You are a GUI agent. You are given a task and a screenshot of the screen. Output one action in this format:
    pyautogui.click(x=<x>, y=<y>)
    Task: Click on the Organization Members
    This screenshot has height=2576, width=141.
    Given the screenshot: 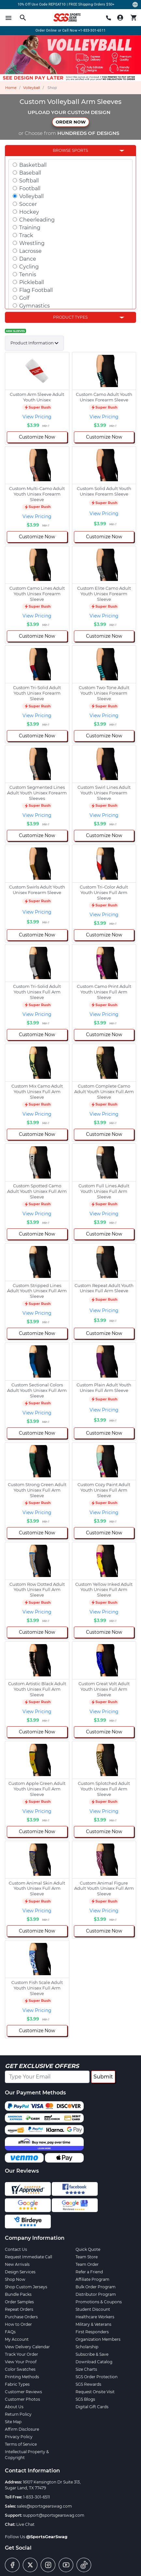 What is the action you would take?
    pyautogui.click(x=98, y=2339)
    